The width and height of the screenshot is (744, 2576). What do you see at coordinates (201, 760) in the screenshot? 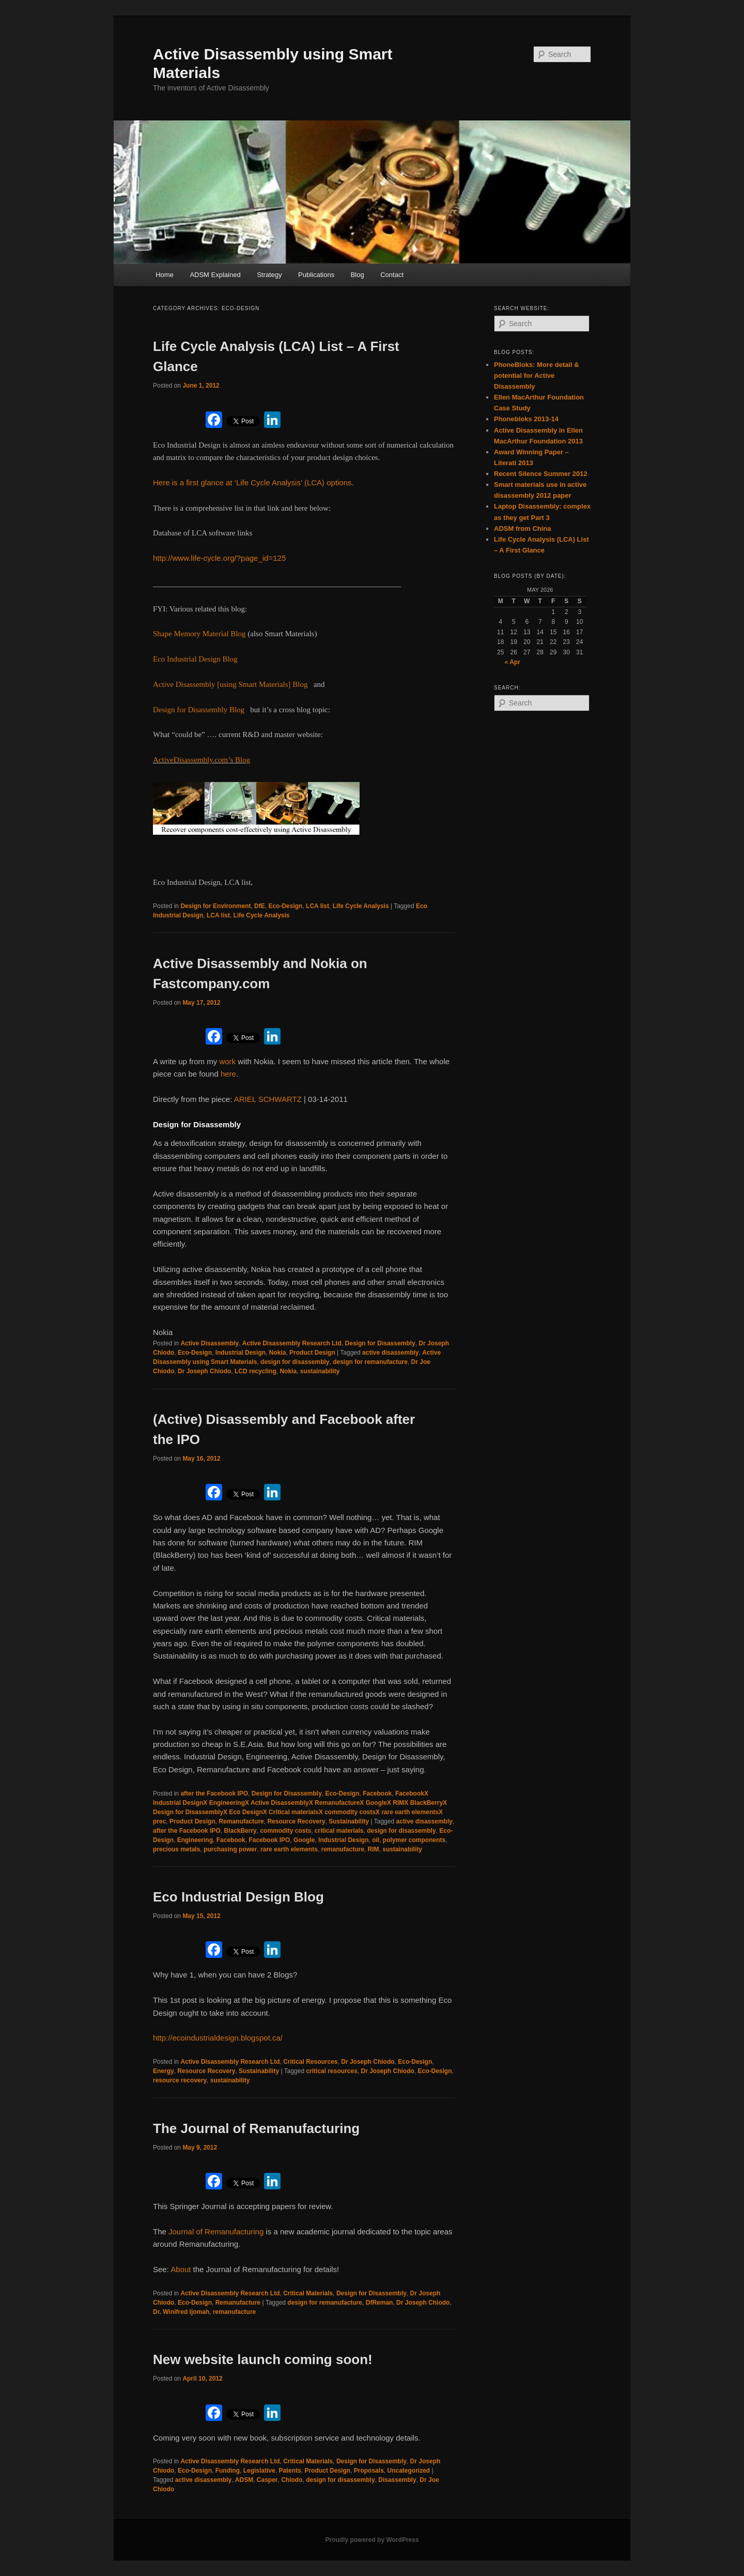
I see `ActiveDisassembly.com’s Blog` at bounding box center [201, 760].